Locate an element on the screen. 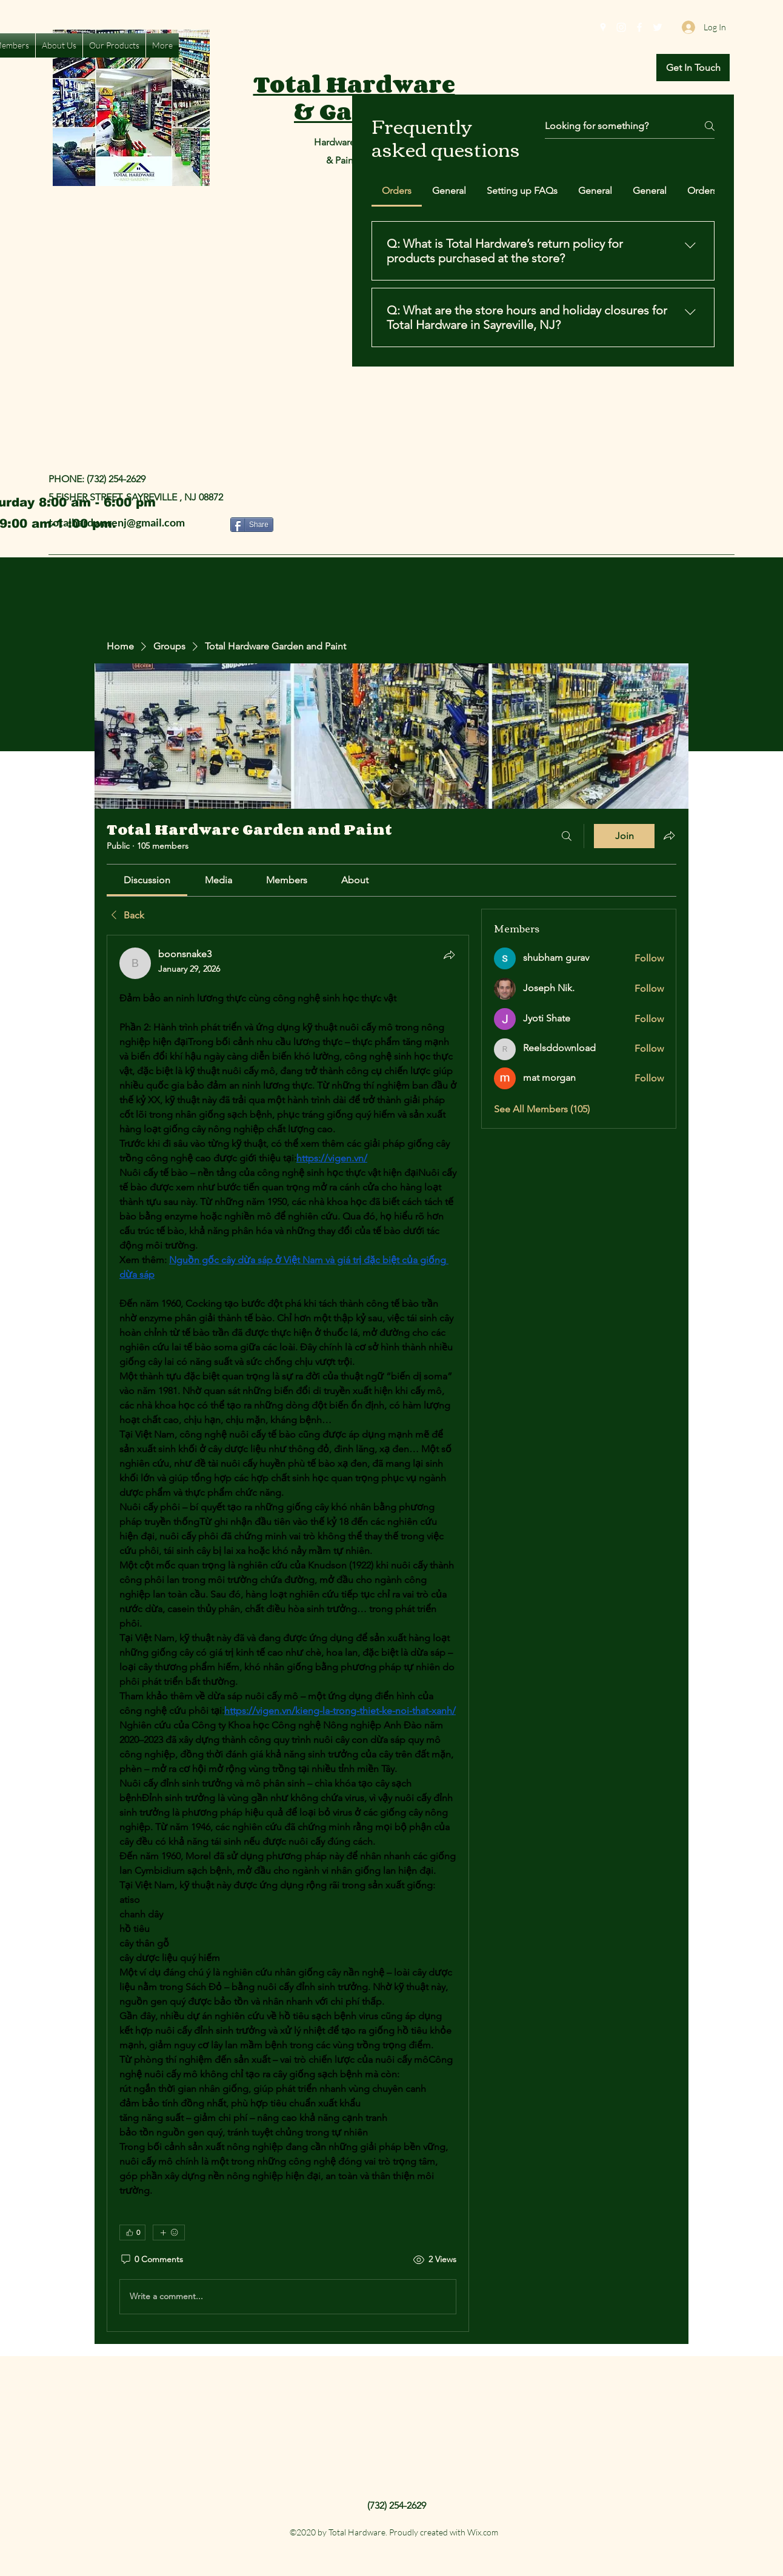 This screenshot has width=783, height=2576. [Google Places] is located at coordinates (603, 27).